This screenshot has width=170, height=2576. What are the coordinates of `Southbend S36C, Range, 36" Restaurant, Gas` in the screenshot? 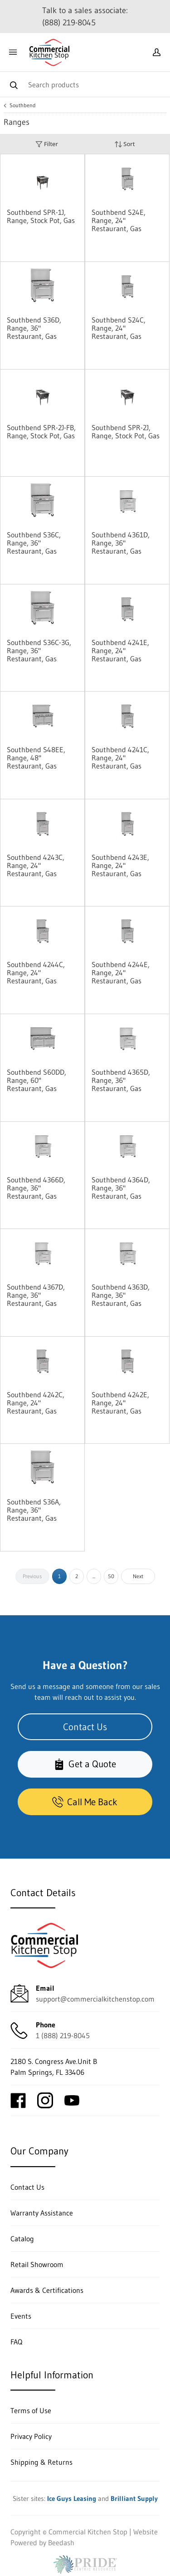 It's located at (34, 543).